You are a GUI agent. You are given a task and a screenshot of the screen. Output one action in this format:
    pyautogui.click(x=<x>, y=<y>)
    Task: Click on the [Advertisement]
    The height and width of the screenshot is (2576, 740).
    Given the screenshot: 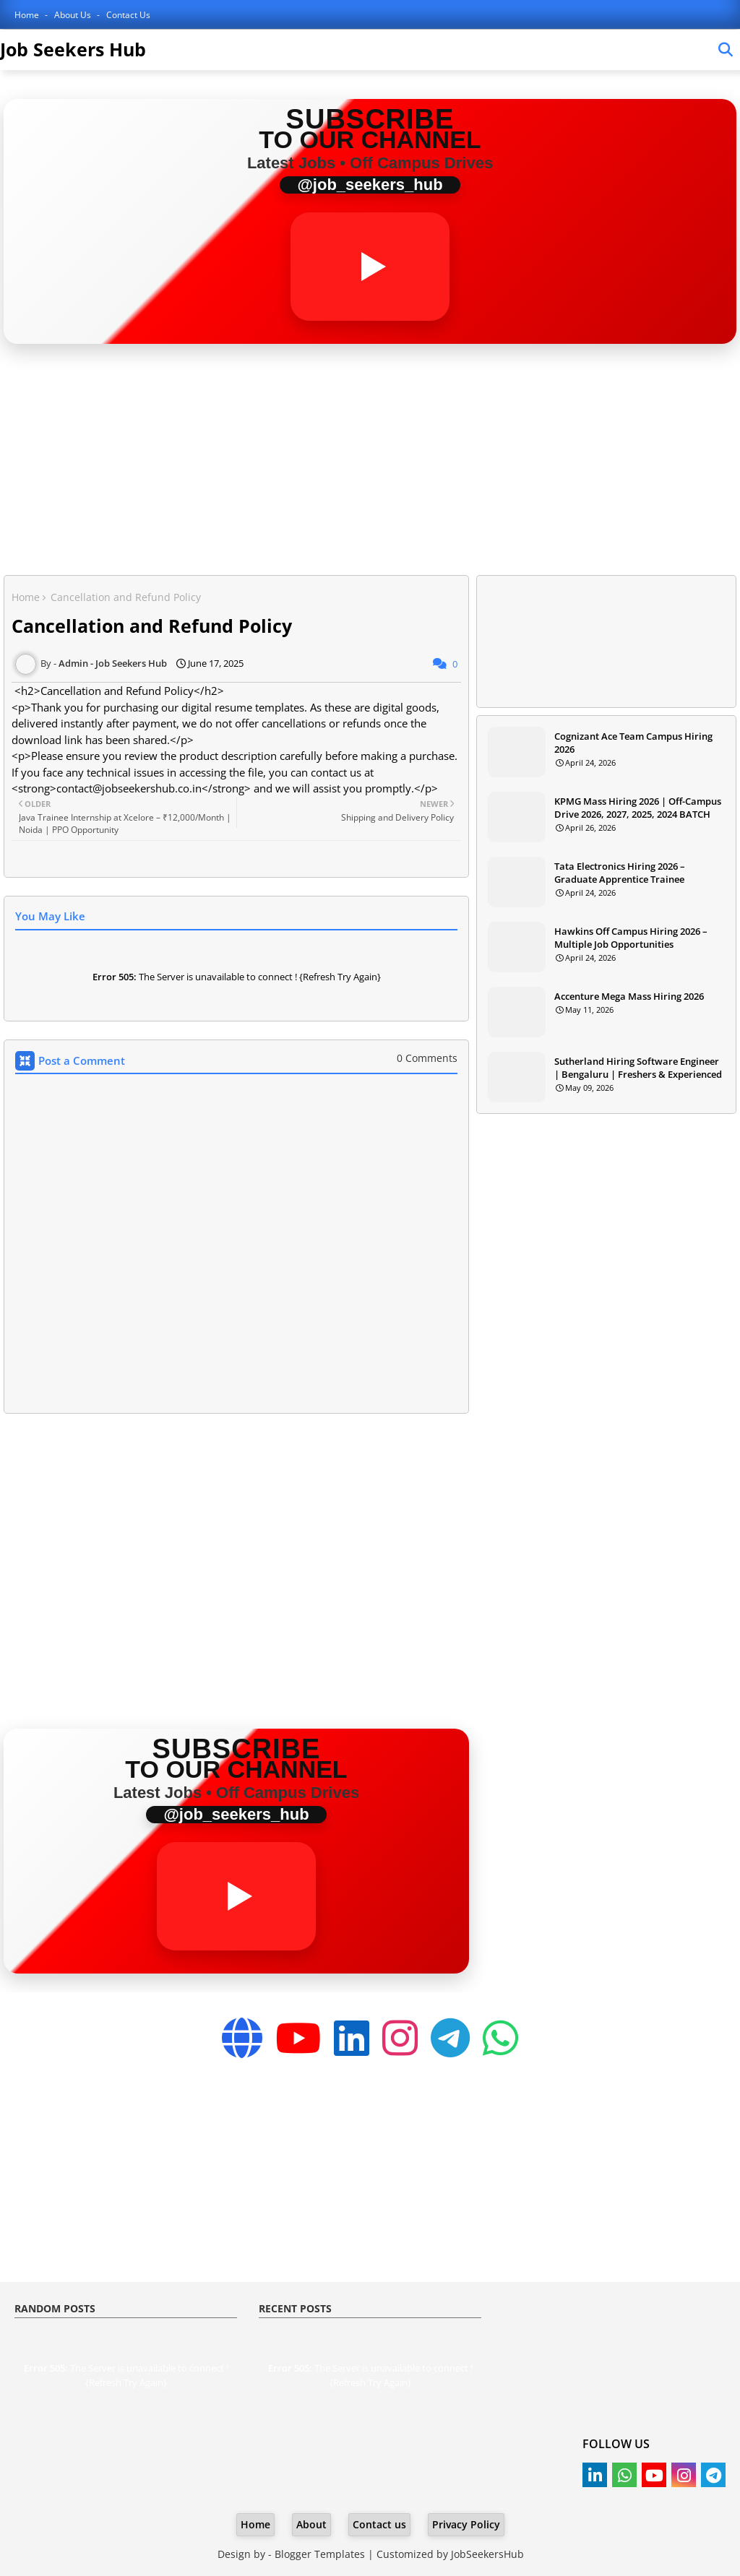 What is the action you would take?
    pyautogui.click(x=370, y=463)
    